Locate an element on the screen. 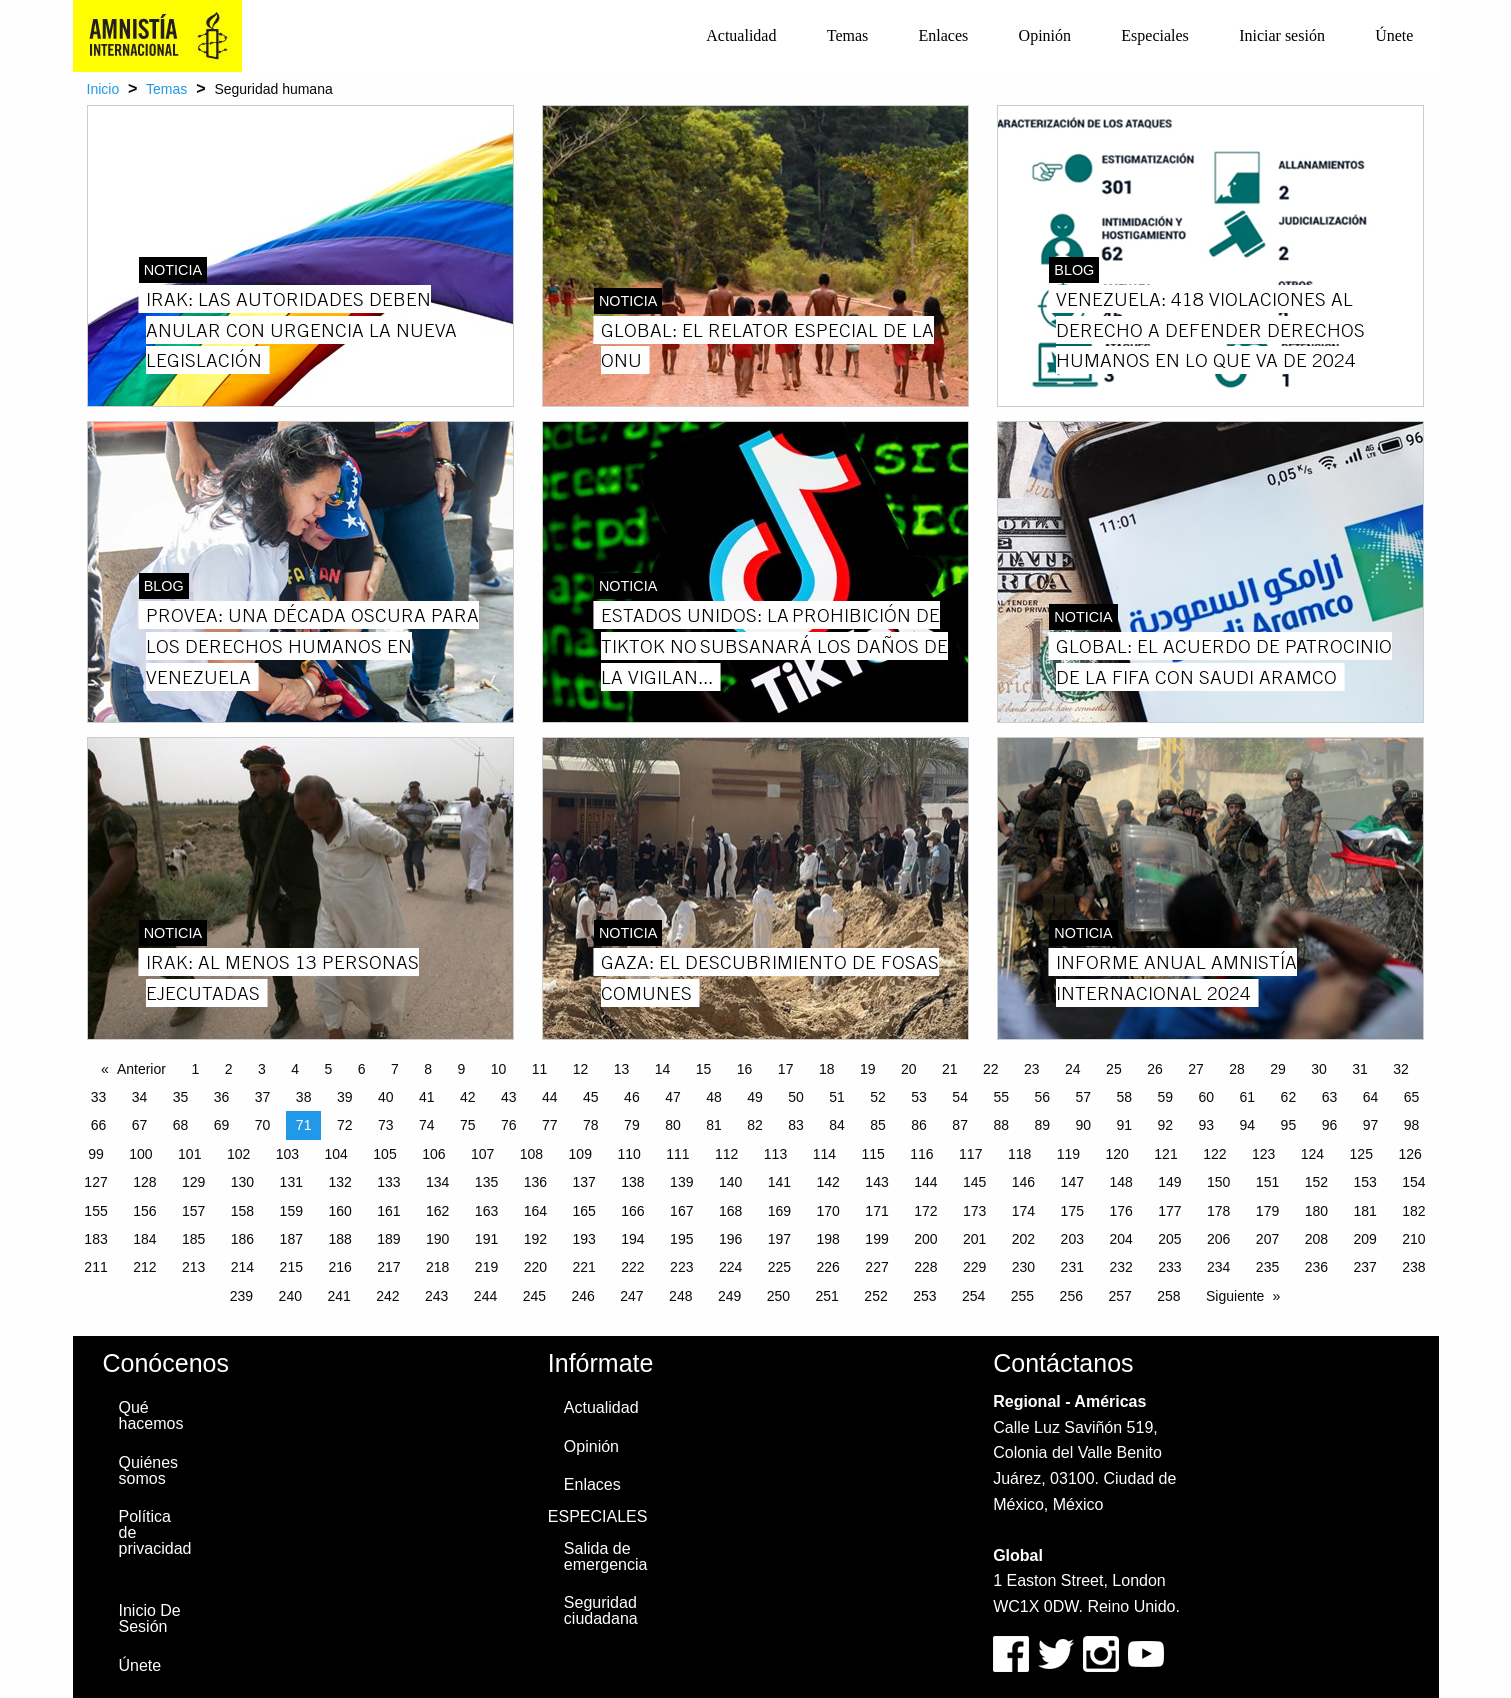 This screenshot has width=1511, height=1698. 257 [Page 257] is located at coordinates (1119, 1296).